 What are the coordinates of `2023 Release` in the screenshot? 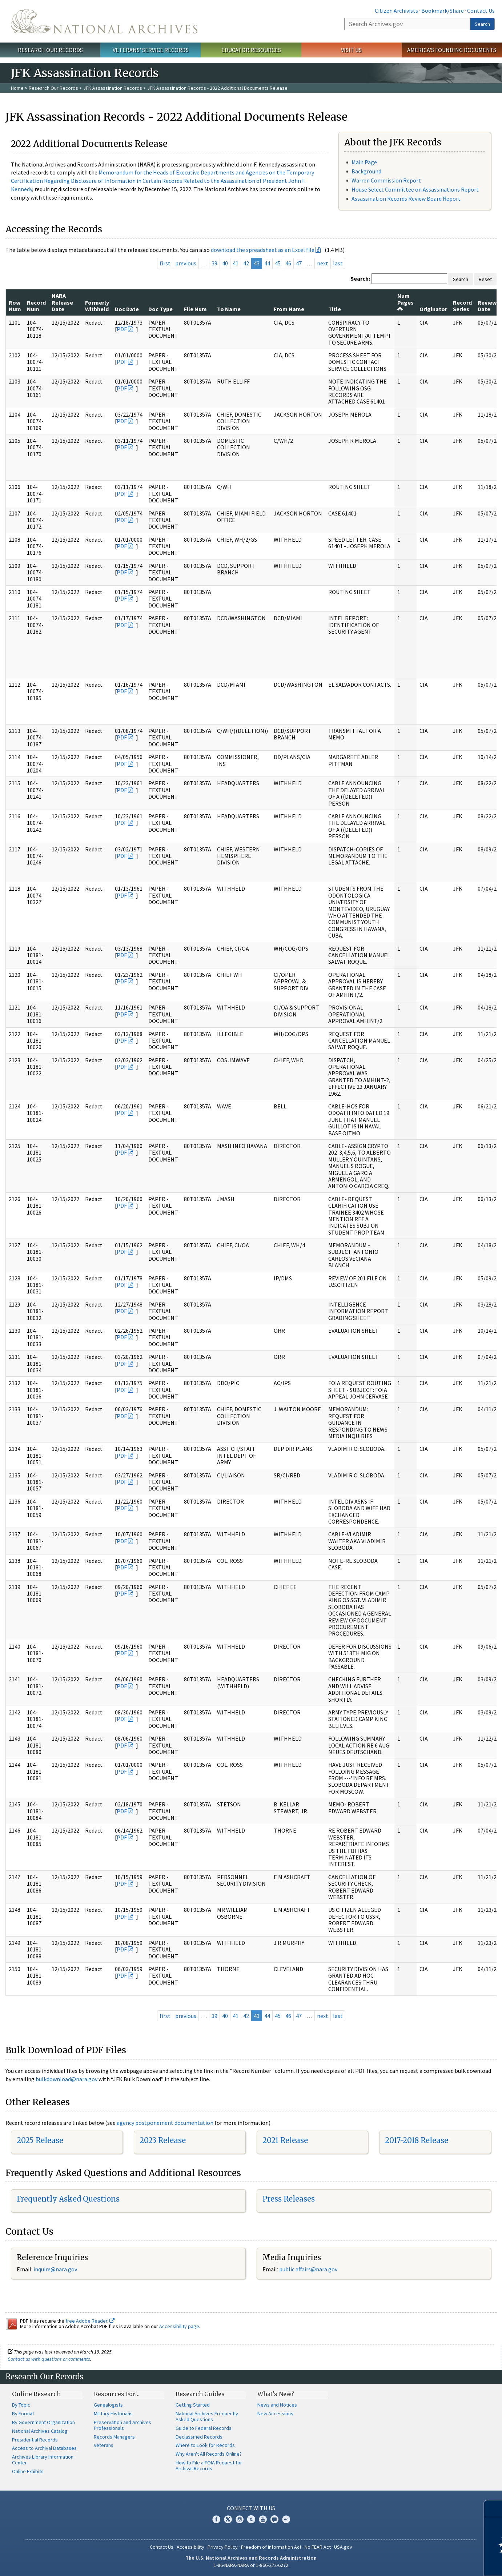 It's located at (163, 2140).